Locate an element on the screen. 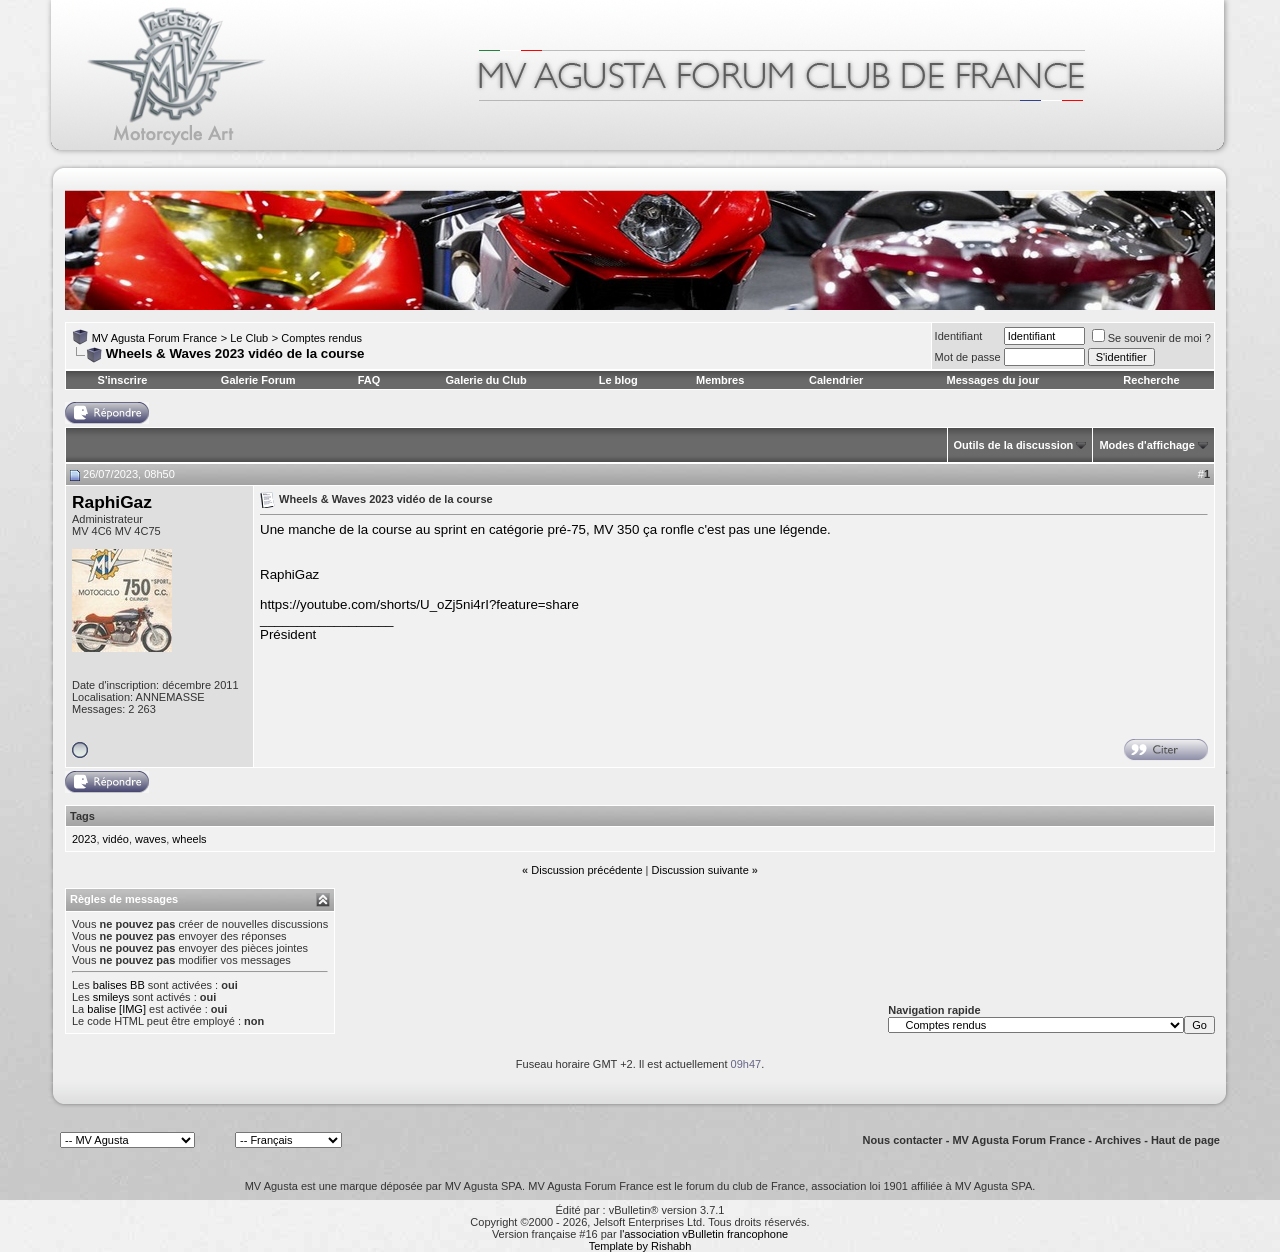  l'association vBulletin francophone is located at coordinates (704, 1234).